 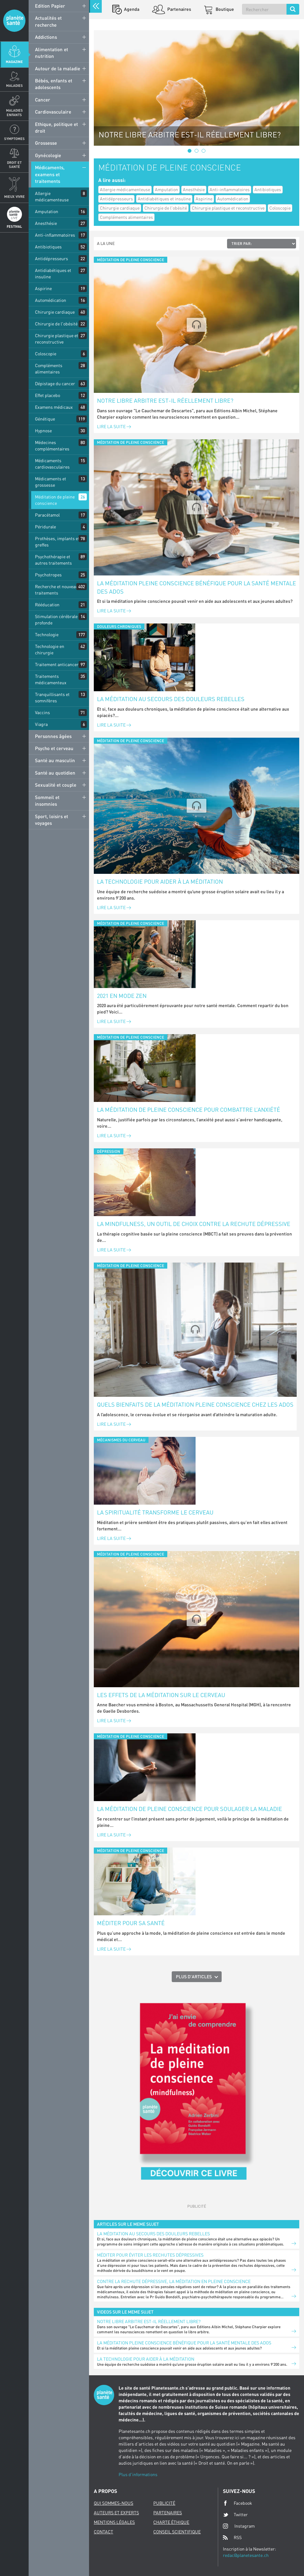 What do you see at coordinates (174, 2281) in the screenshot?
I see `Contre la rechute dépressive, la méditation en pleine conscience` at bounding box center [174, 2281].